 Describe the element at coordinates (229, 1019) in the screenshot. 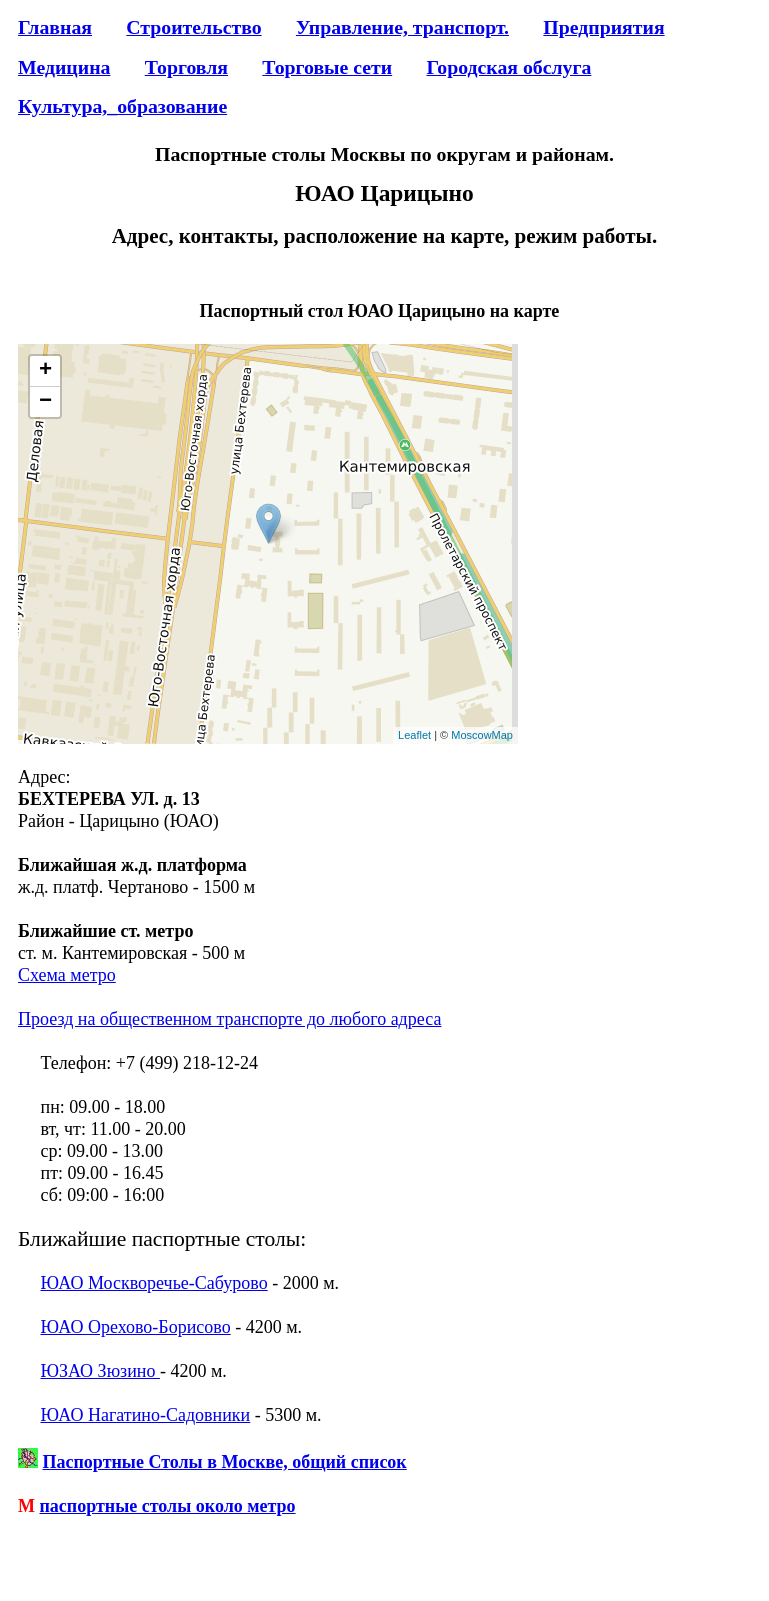

I see `Проезд на общественном транспорте до любого адреса` at that location.